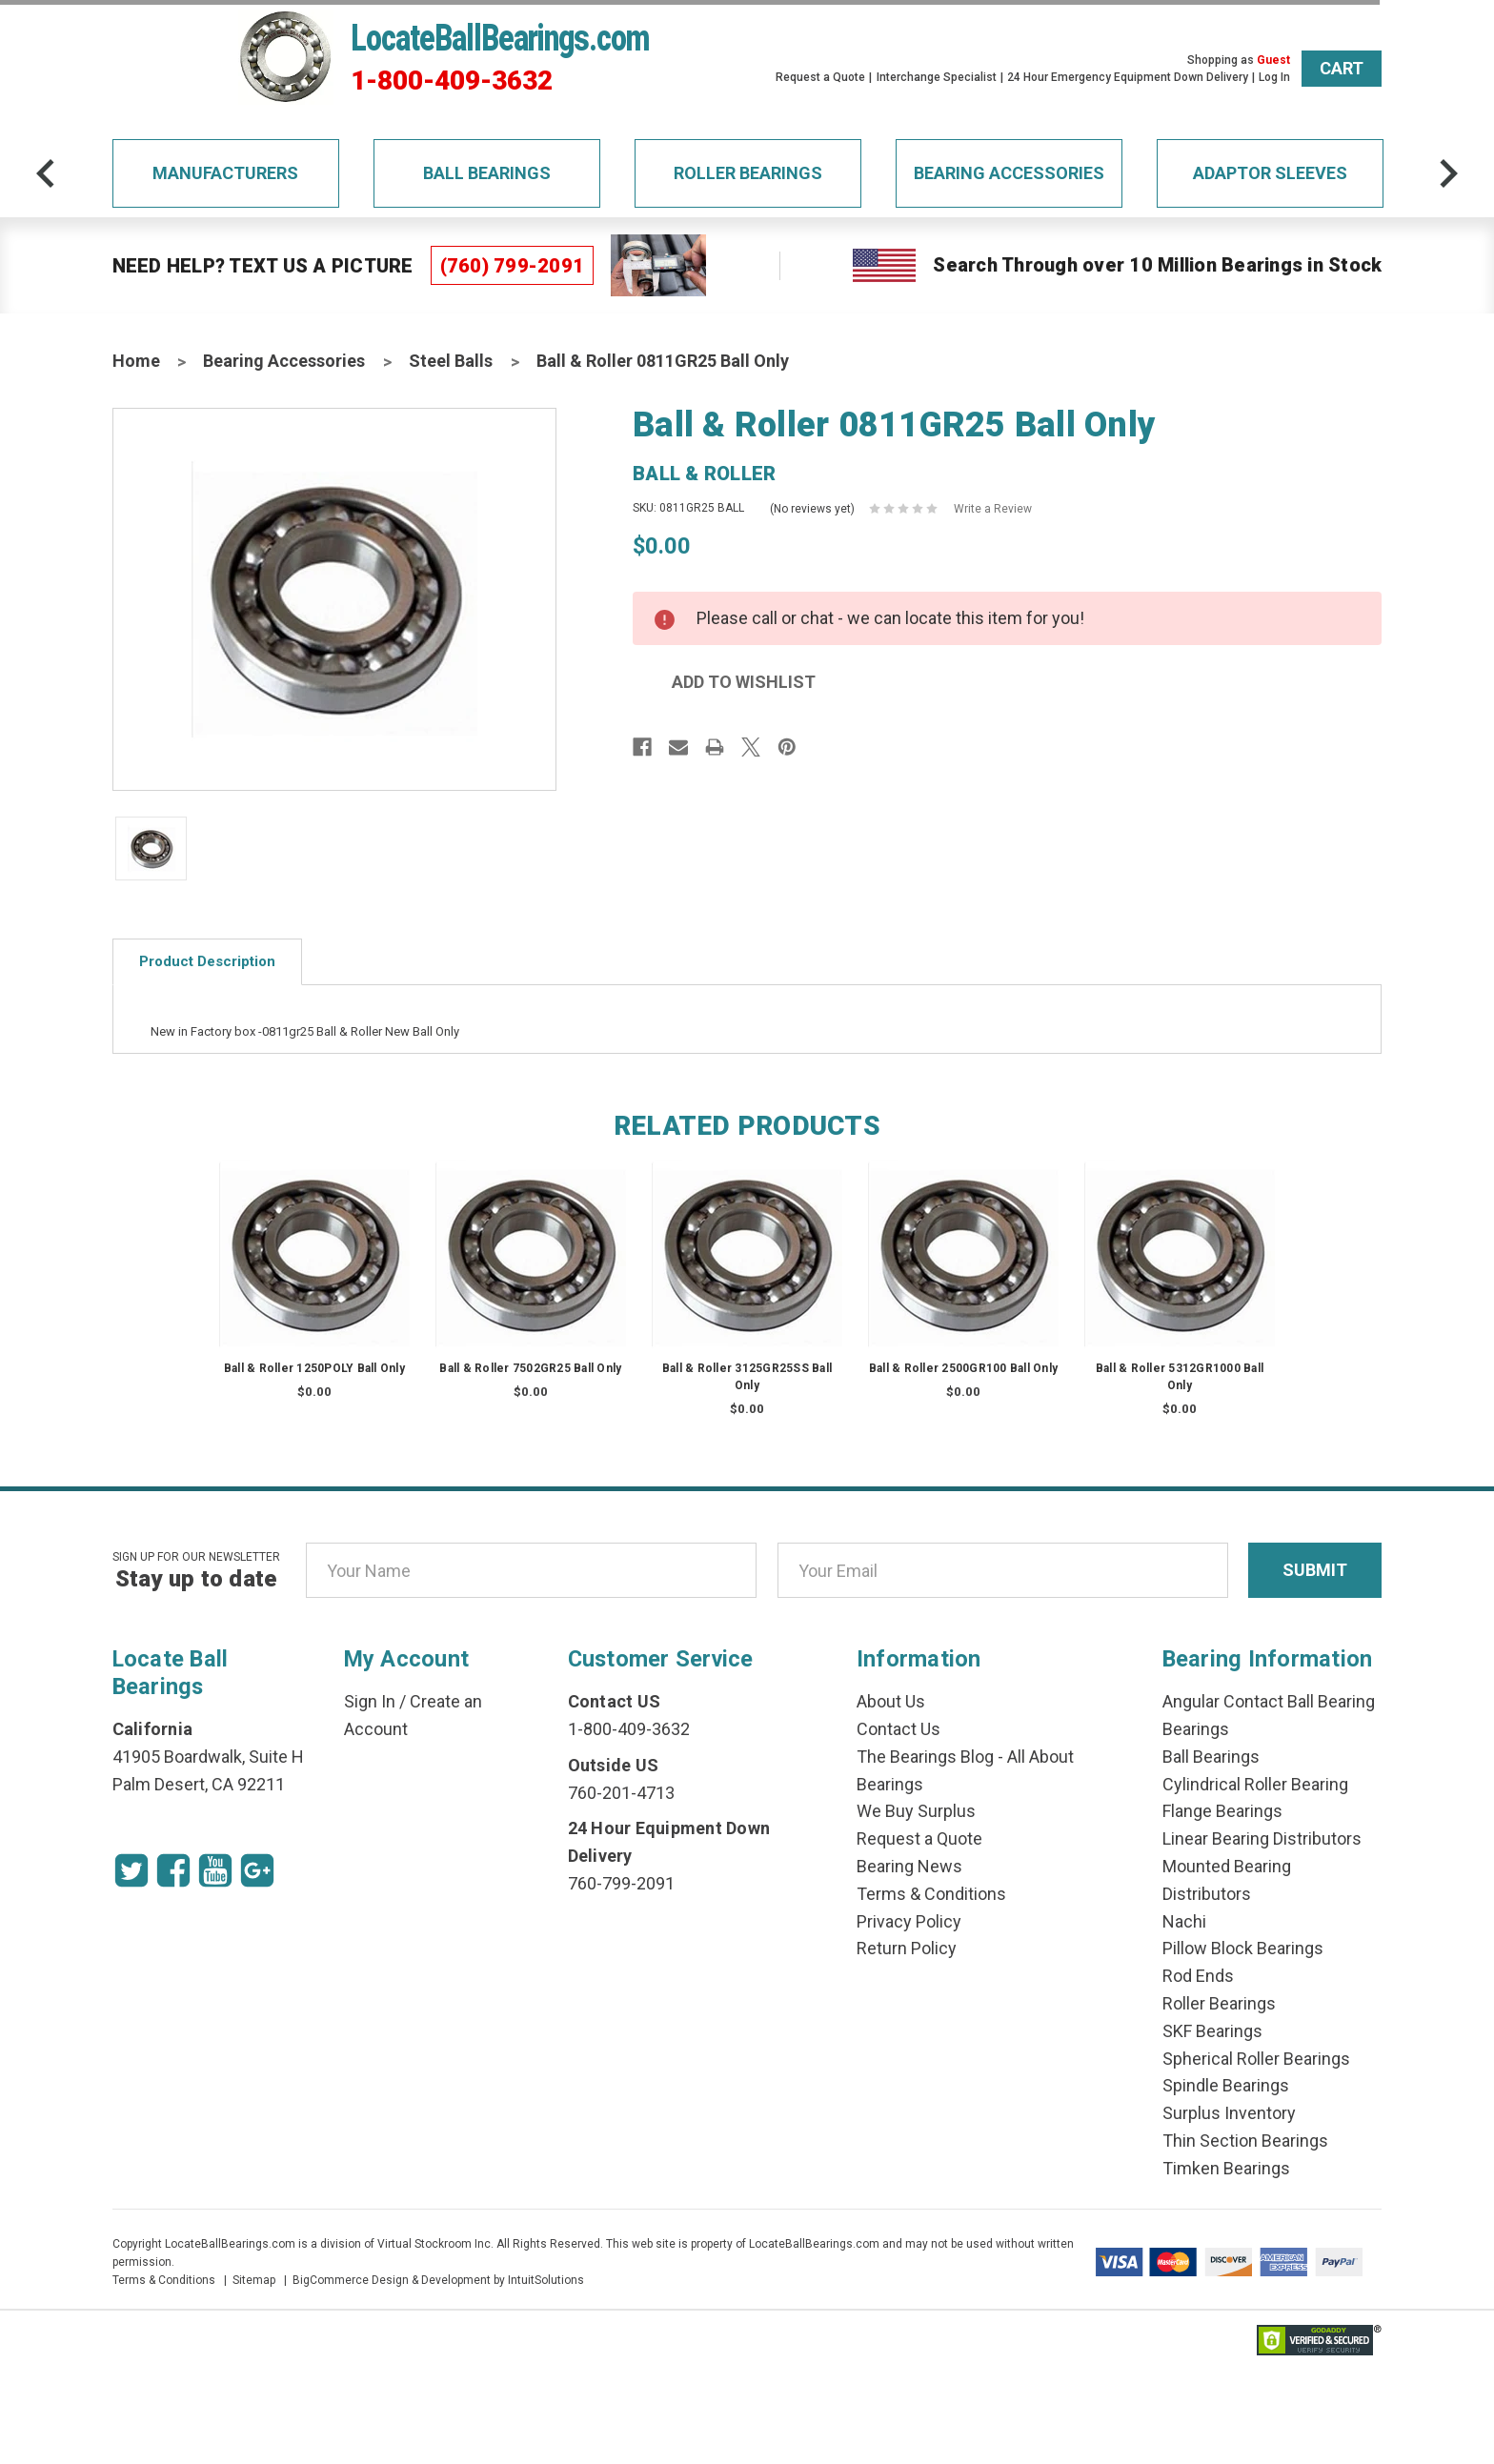  What do you see at coordinates (257, 1870) in the screenshot?
I see `[Google Icon]` at bounding box center [257, 1870].